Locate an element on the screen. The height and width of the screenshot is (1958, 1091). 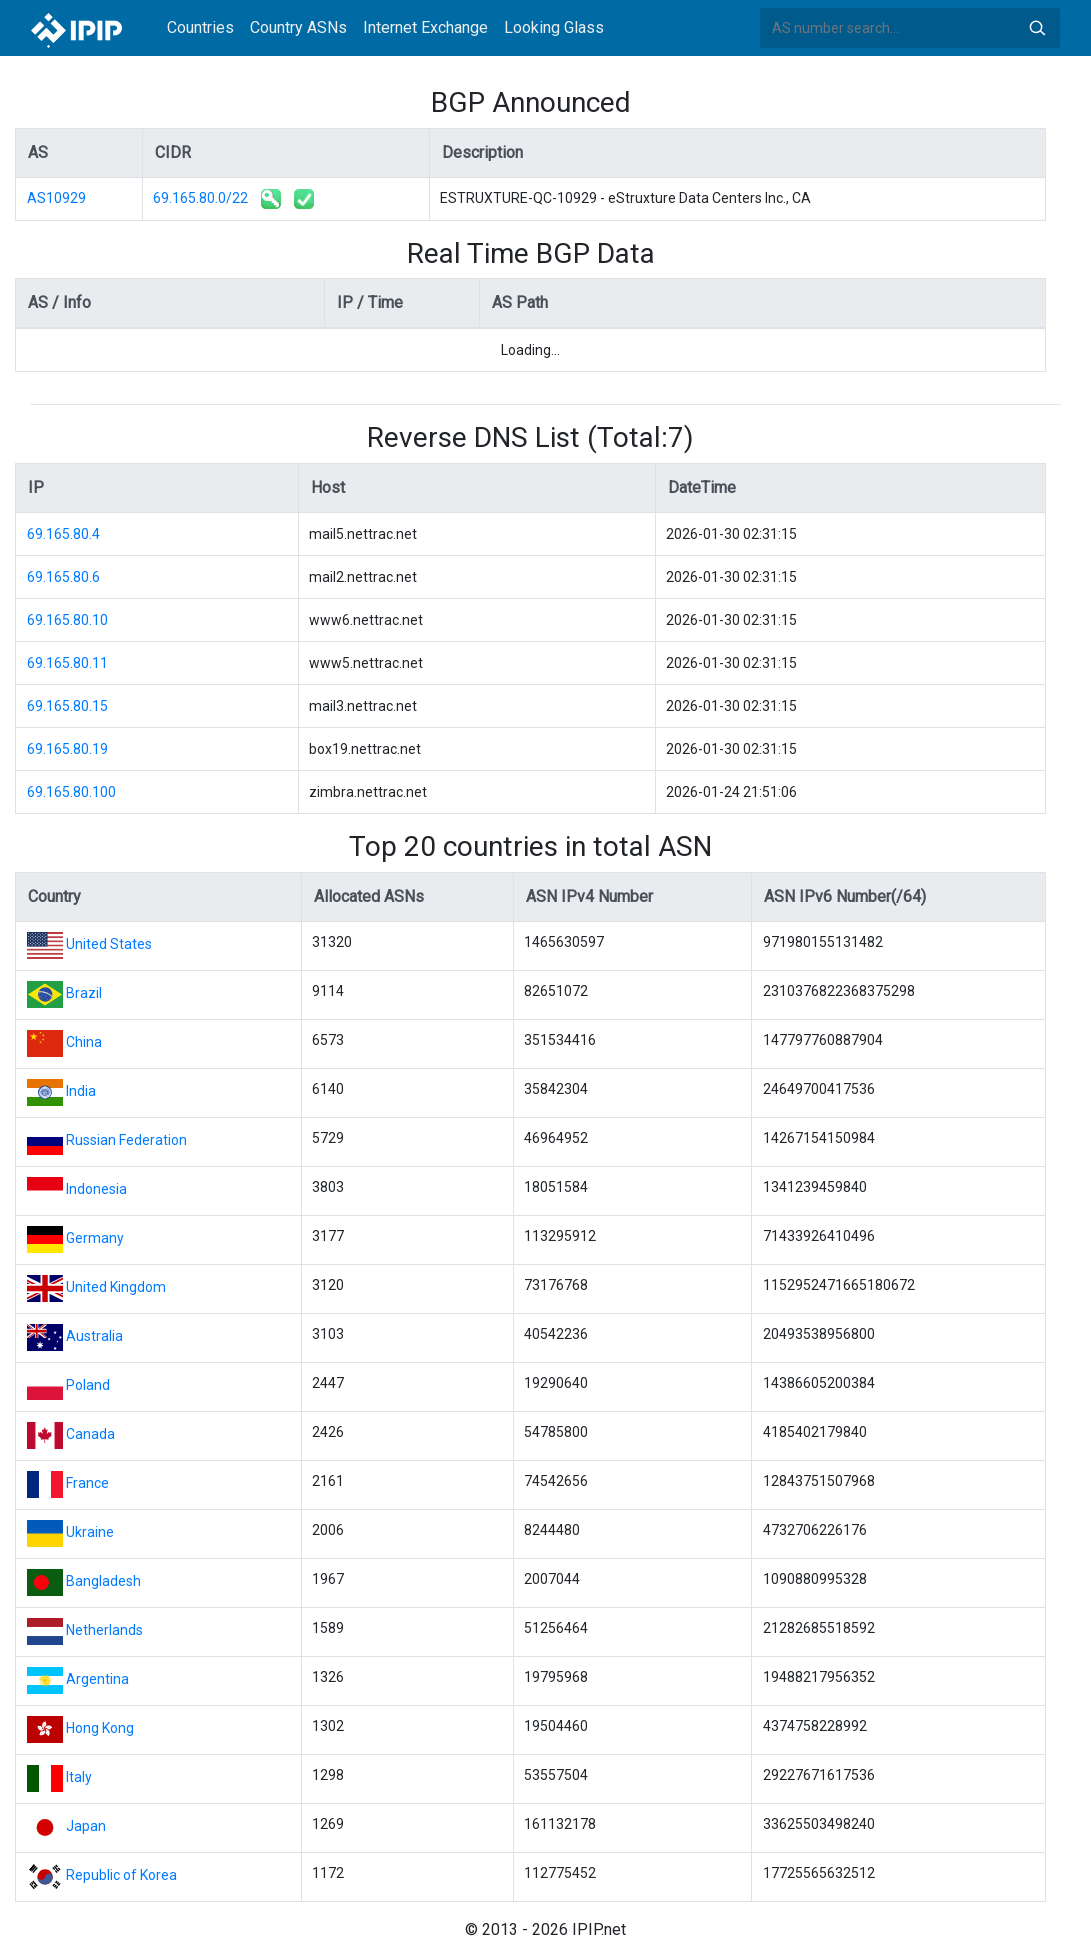
Country ASNs is located at coordinates (298, 27).